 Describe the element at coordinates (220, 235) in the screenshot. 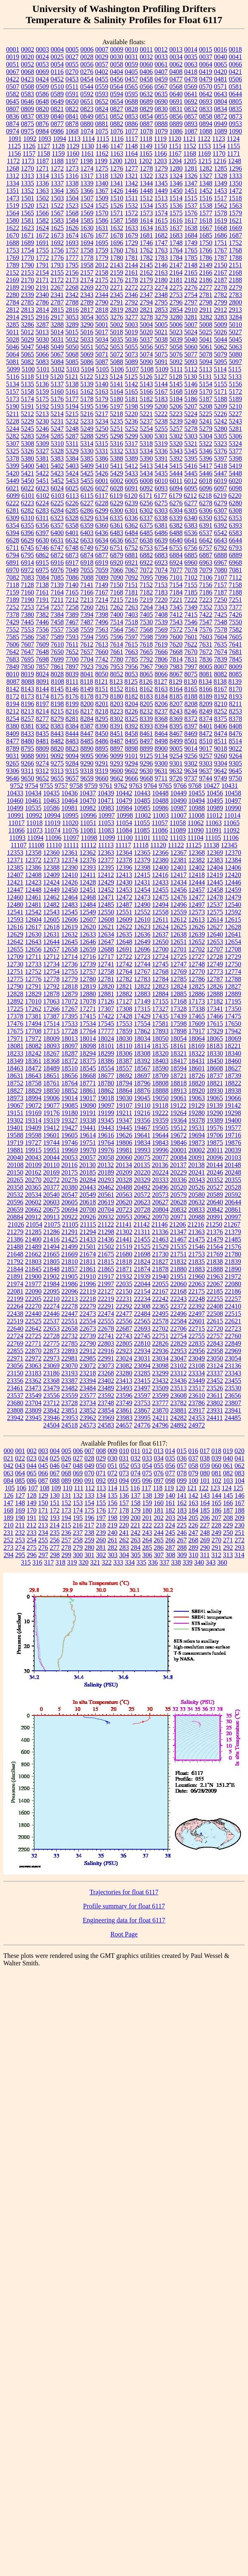

I see `1686` at that location.